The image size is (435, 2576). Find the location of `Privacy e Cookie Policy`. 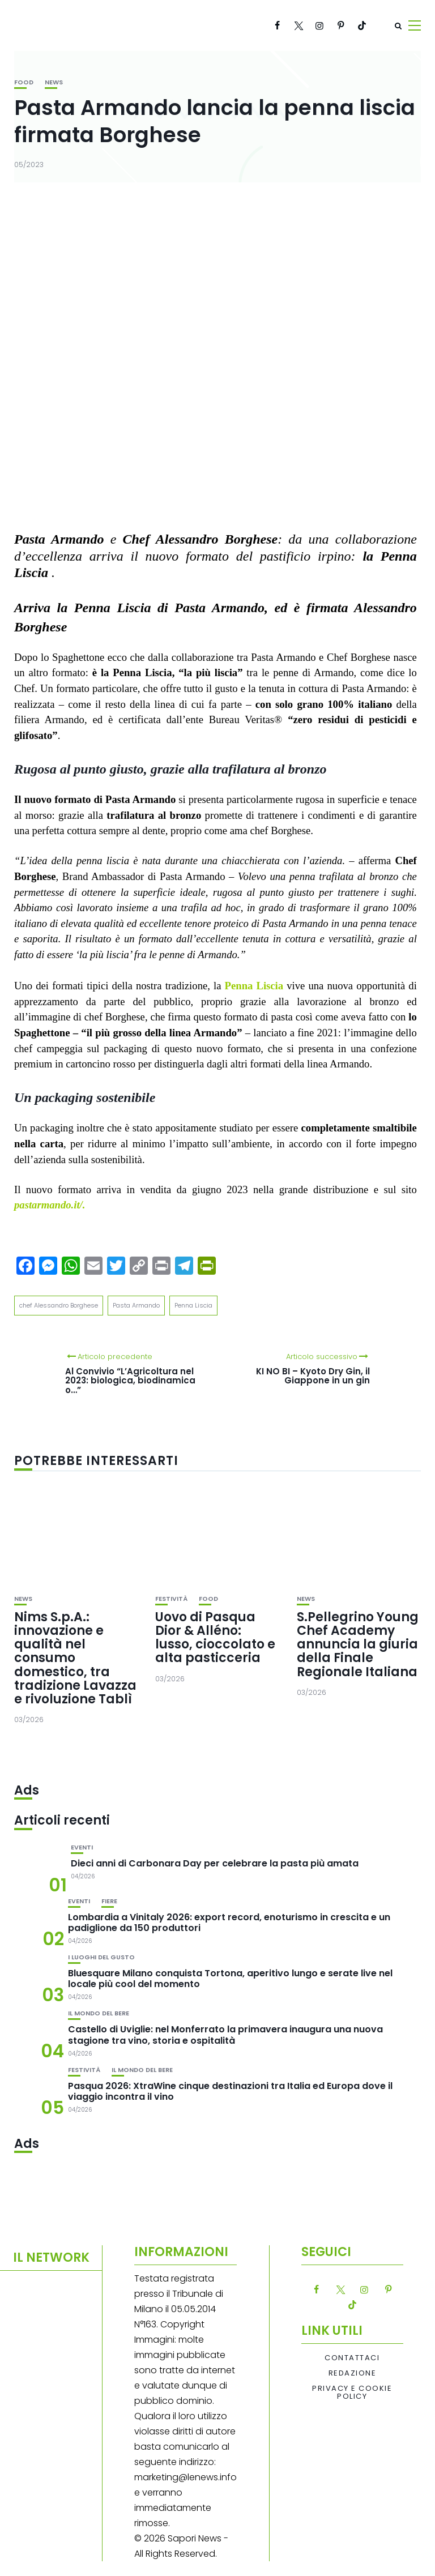

Privacy e Cookie Policy is located at coordinates (352, 2393).